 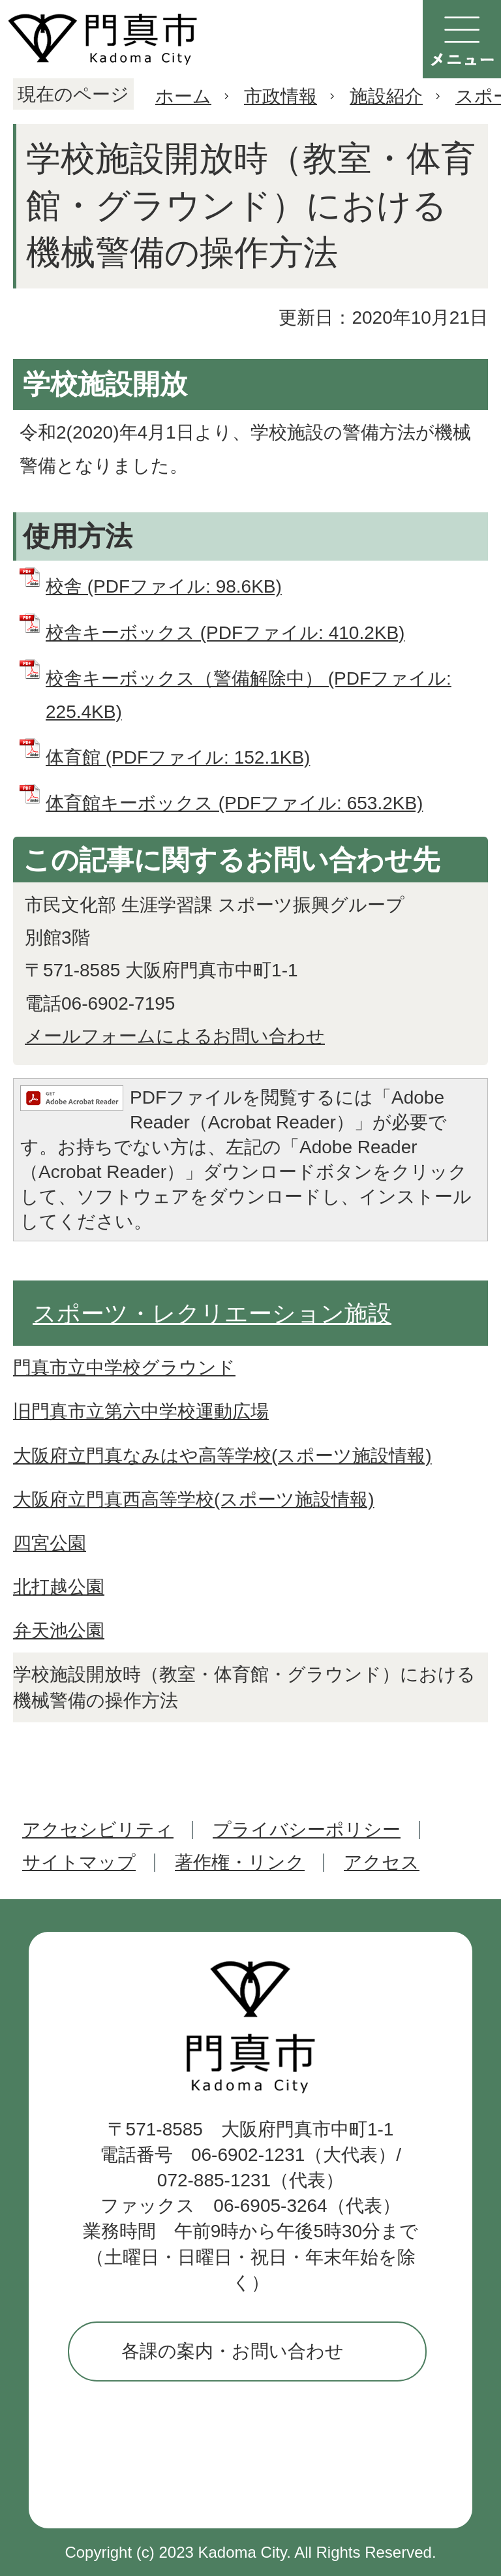 I want to click on 体育館キーボックス (PDFファイル: 653.2KB), so click(x=234, y=803).